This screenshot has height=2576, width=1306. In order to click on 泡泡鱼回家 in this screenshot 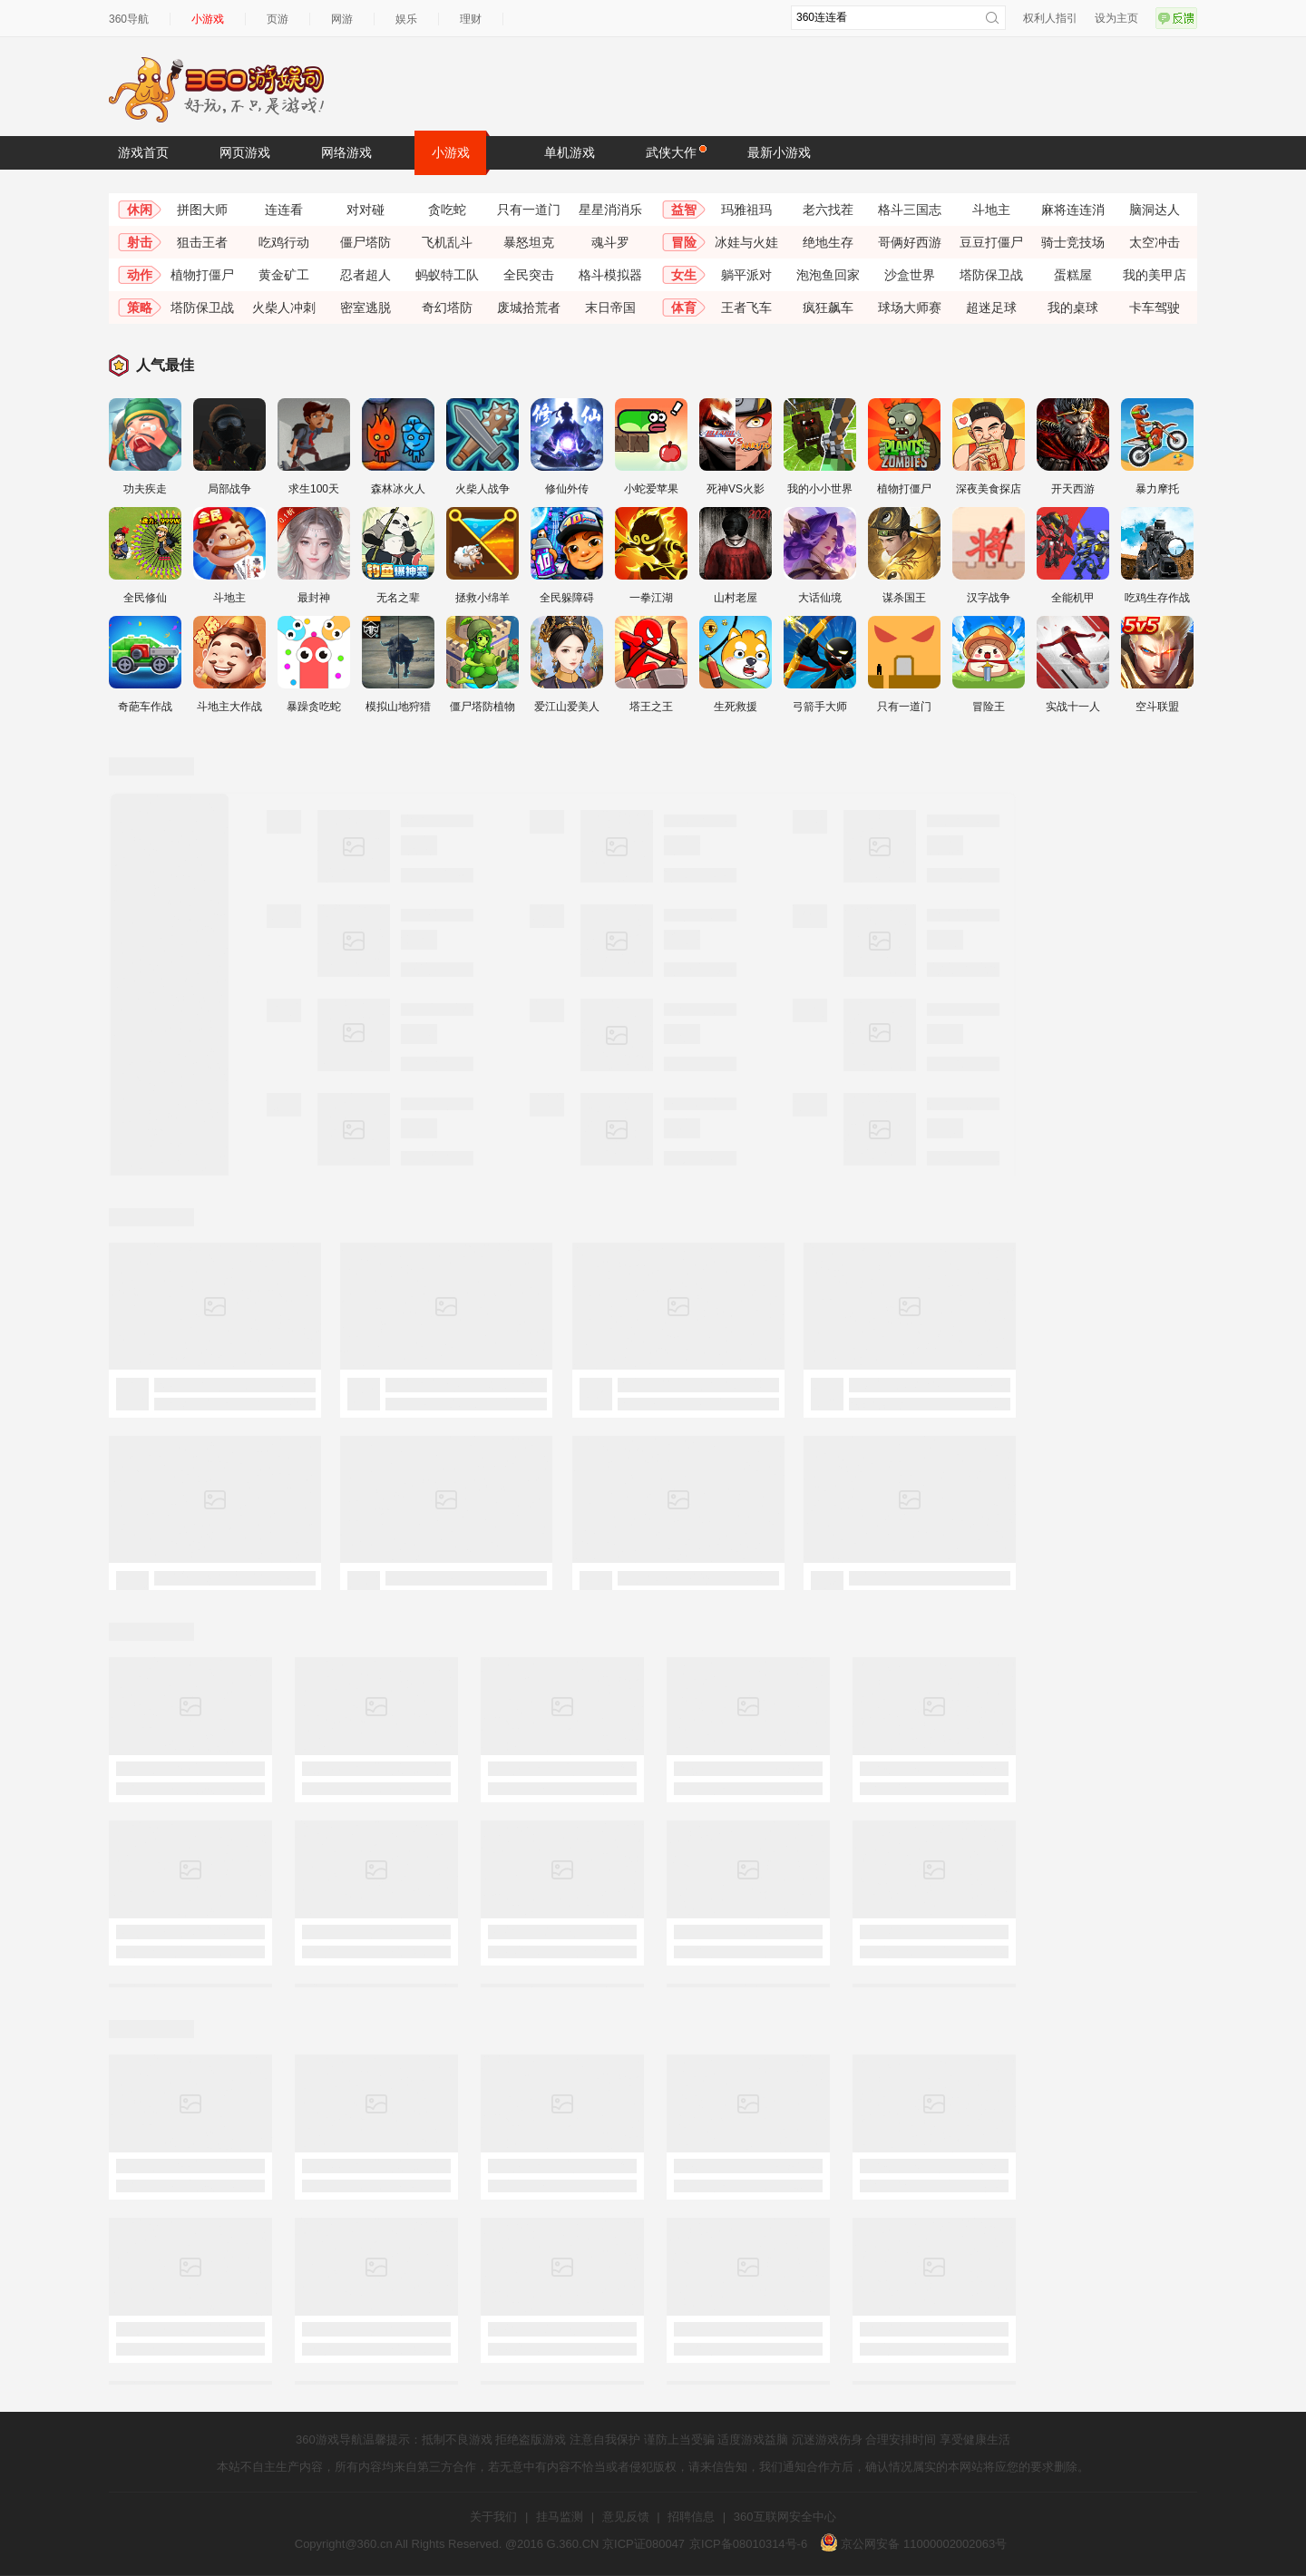, I will do `click(828, 275)`.